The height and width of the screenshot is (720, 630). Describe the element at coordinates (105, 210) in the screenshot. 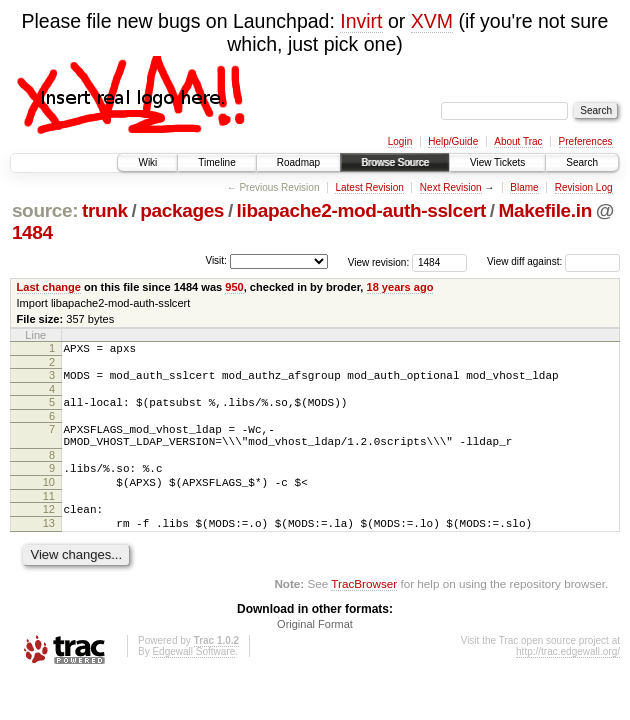

I see `trunk` at that location.